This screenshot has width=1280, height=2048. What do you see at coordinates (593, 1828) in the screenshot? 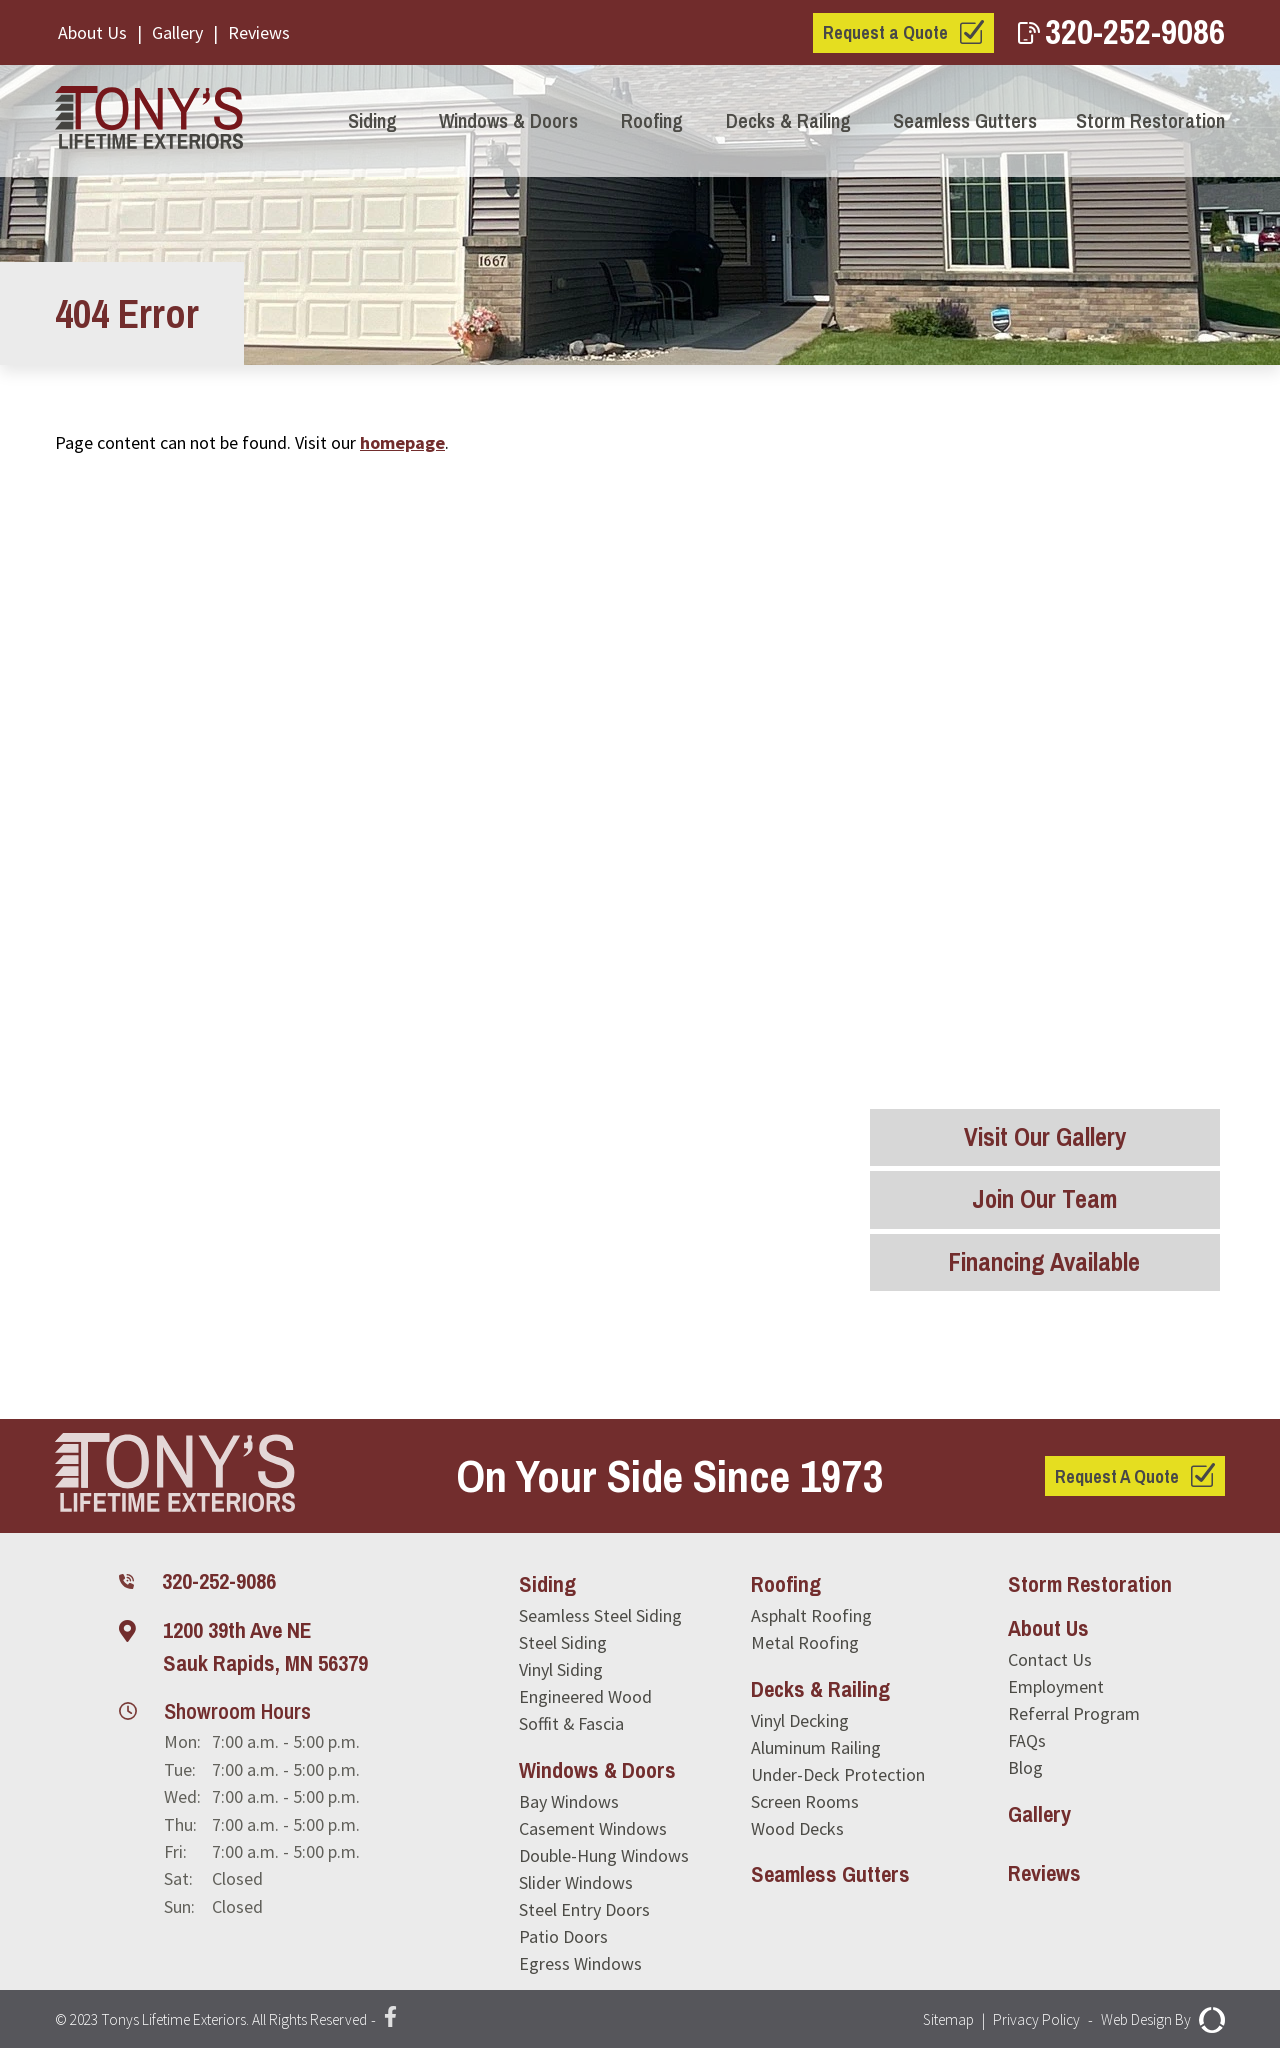
I see `Casement Windows` at bounding box center [593, 1828].